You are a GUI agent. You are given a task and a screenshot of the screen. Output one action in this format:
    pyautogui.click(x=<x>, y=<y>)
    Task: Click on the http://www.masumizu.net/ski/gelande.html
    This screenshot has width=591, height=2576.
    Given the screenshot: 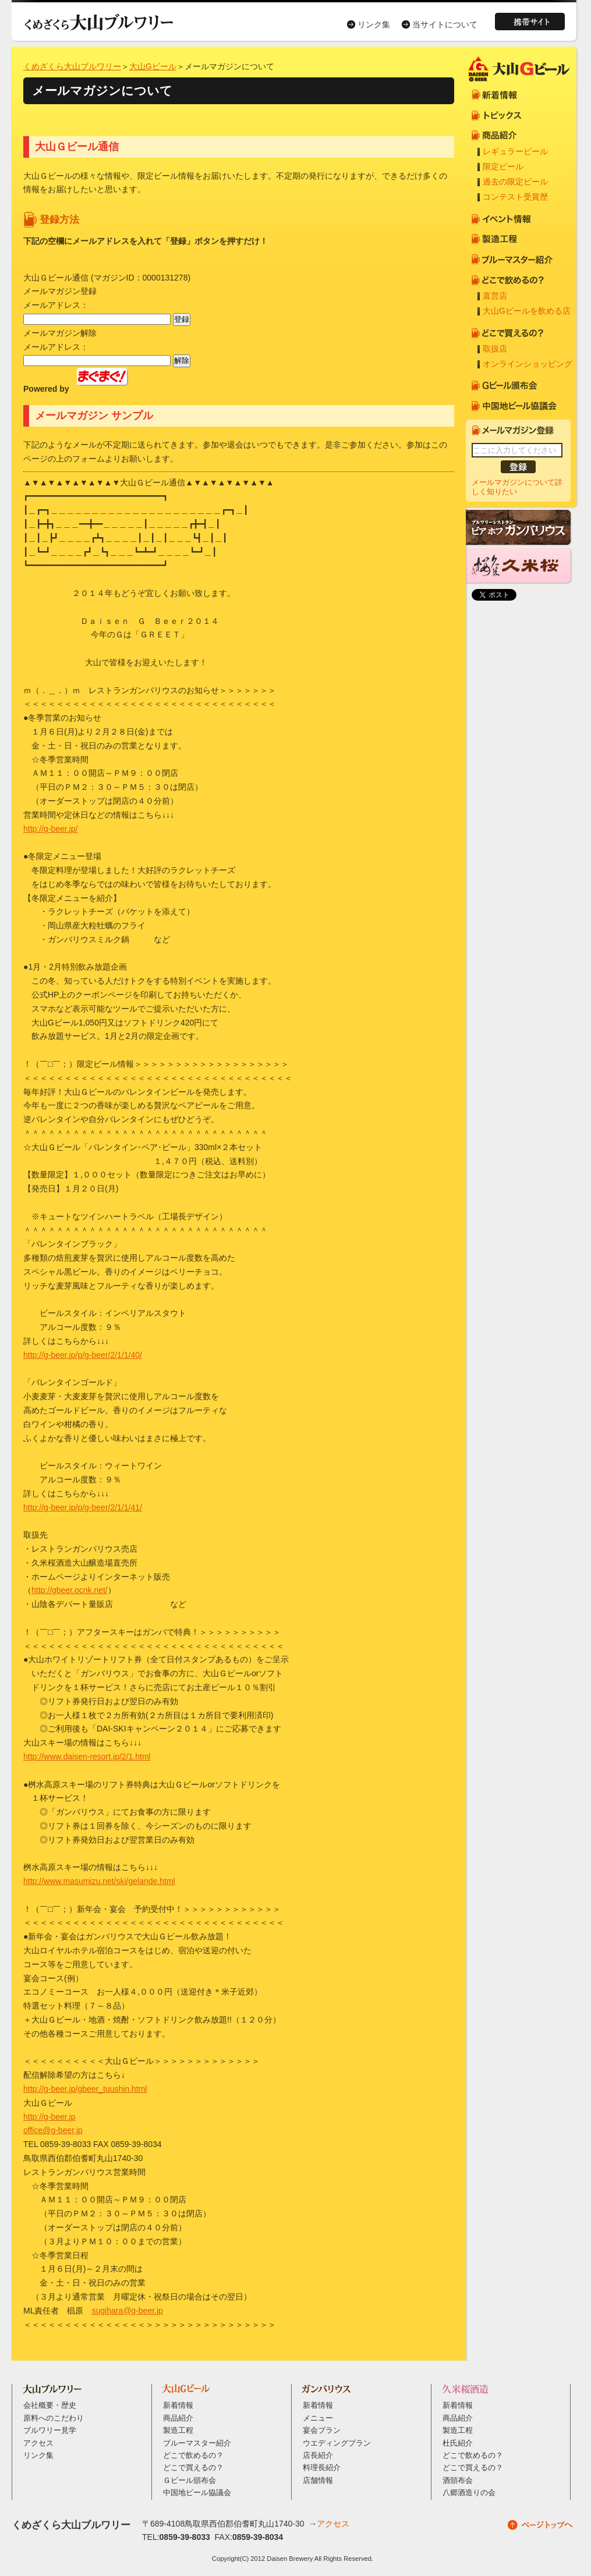 What is the action you would take?
    pyautogui.click(x=99, y=1881)
    